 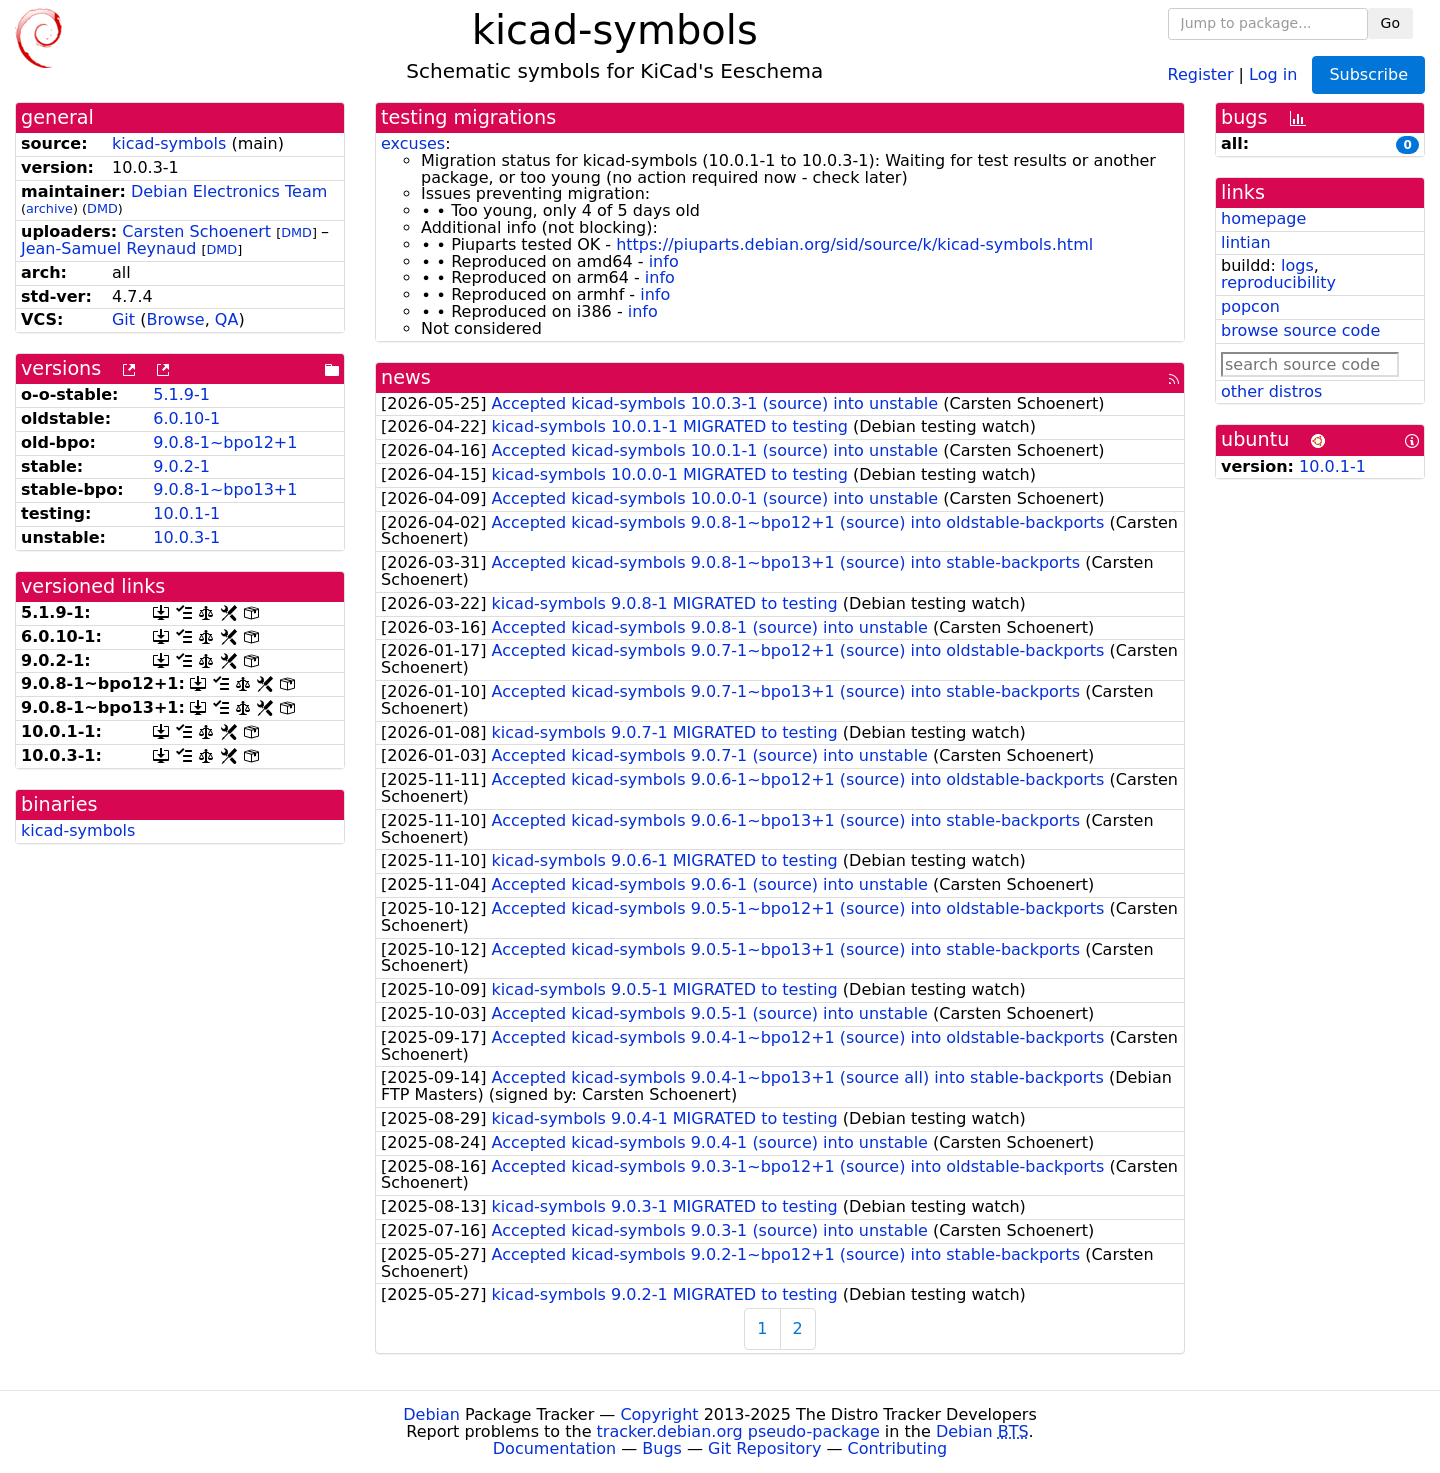 I want to click on Copyright, so click(x=659, y=1414).